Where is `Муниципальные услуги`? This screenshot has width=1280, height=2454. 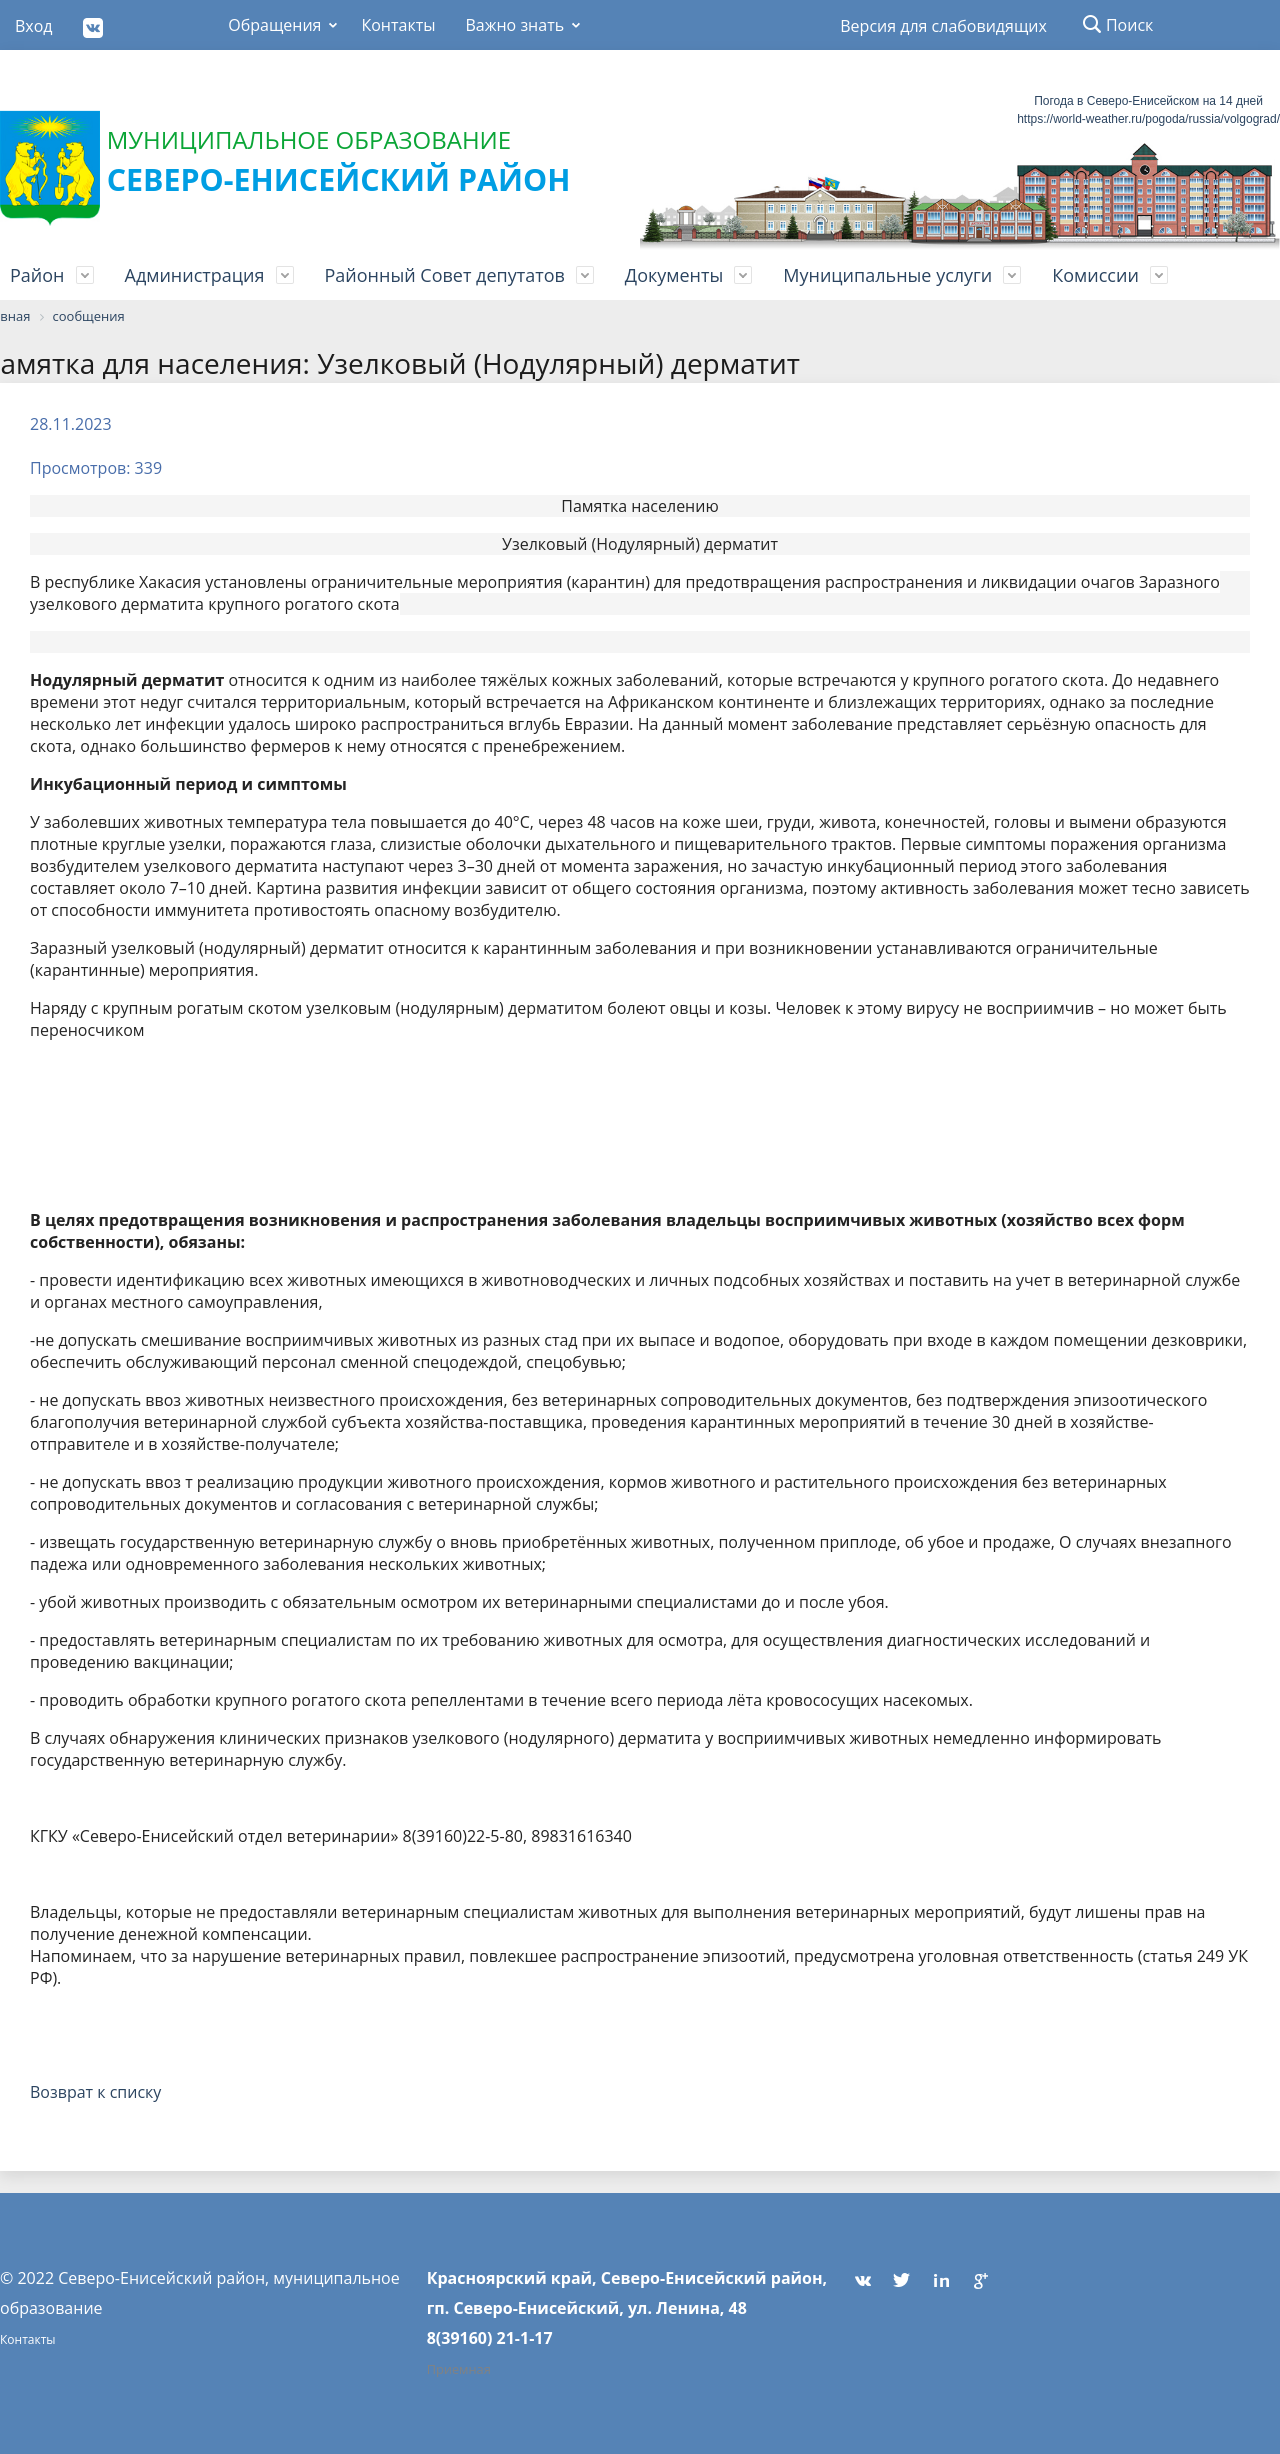
Муниципальные услуги is located at coordinates (887, 275).